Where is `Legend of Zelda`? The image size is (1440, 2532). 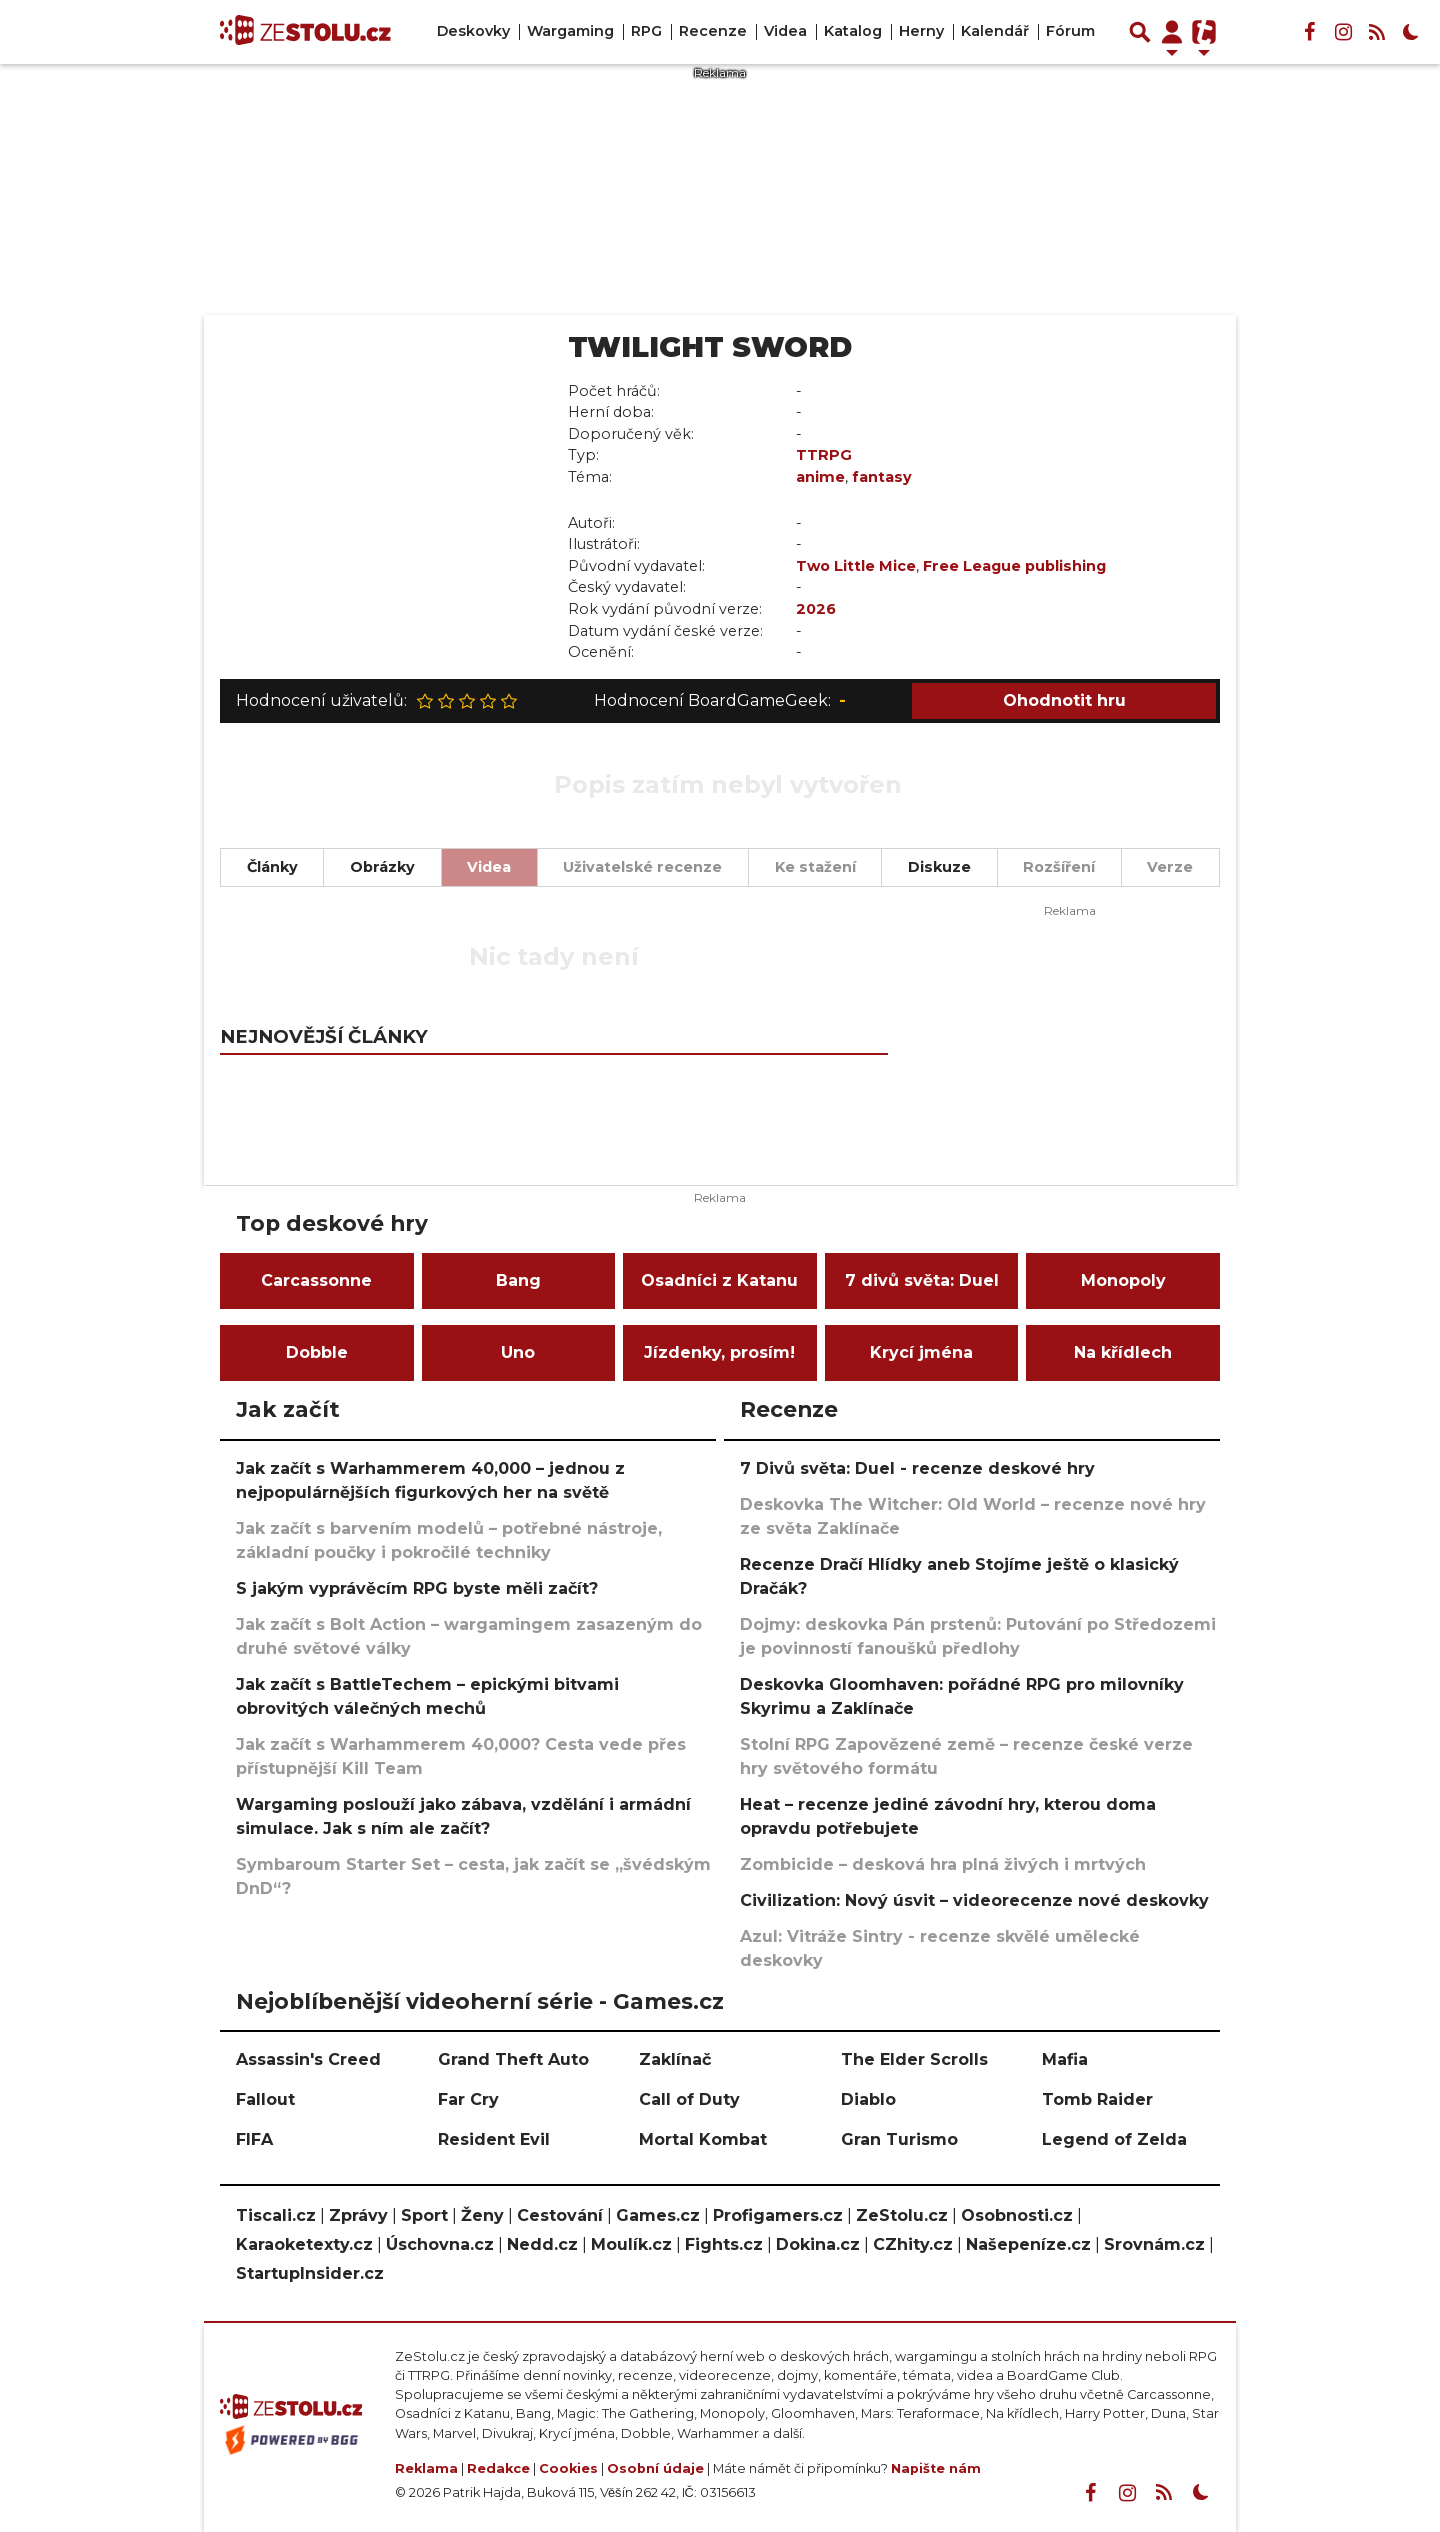
Legend of Zelda is located at coordinates (1114, 2139).